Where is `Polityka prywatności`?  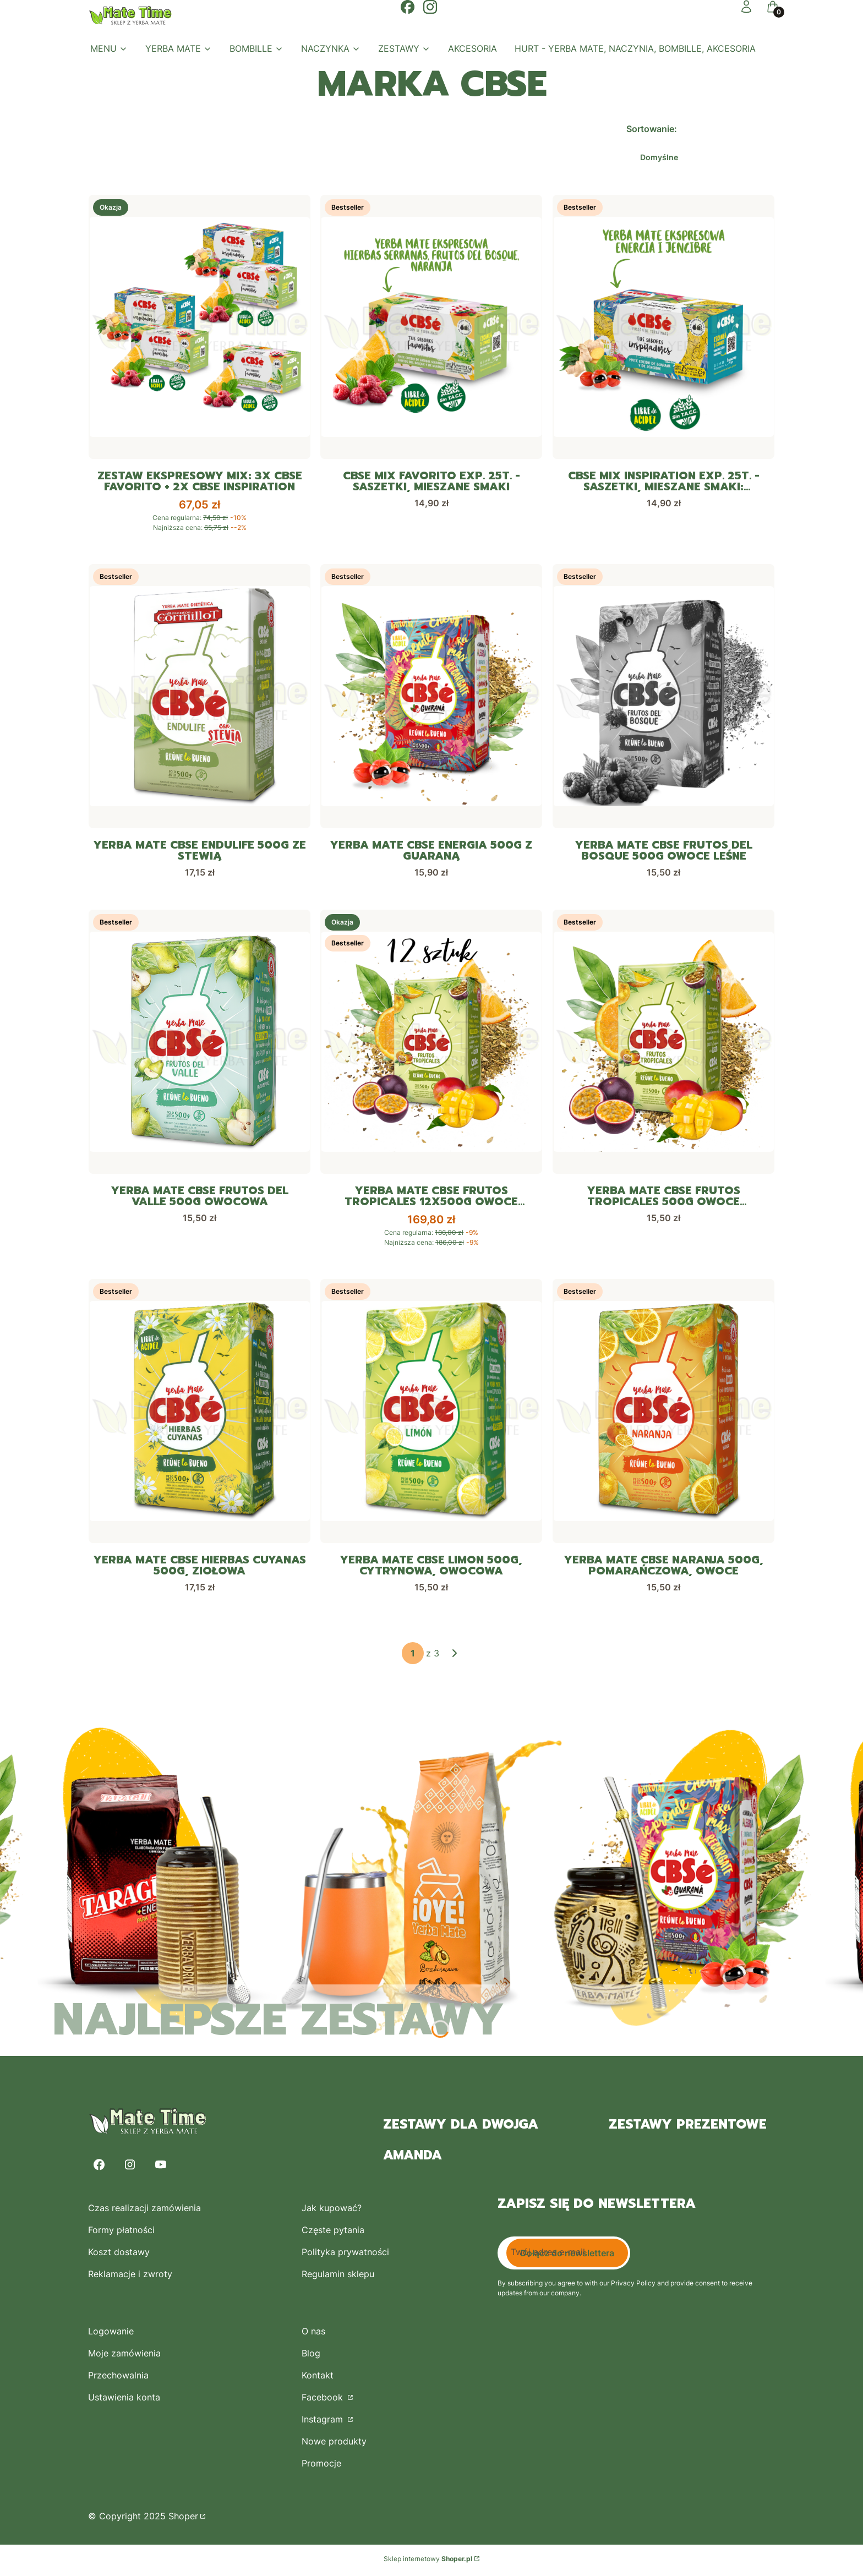
Polityka prywatności is located at coordinates (345, 2254).